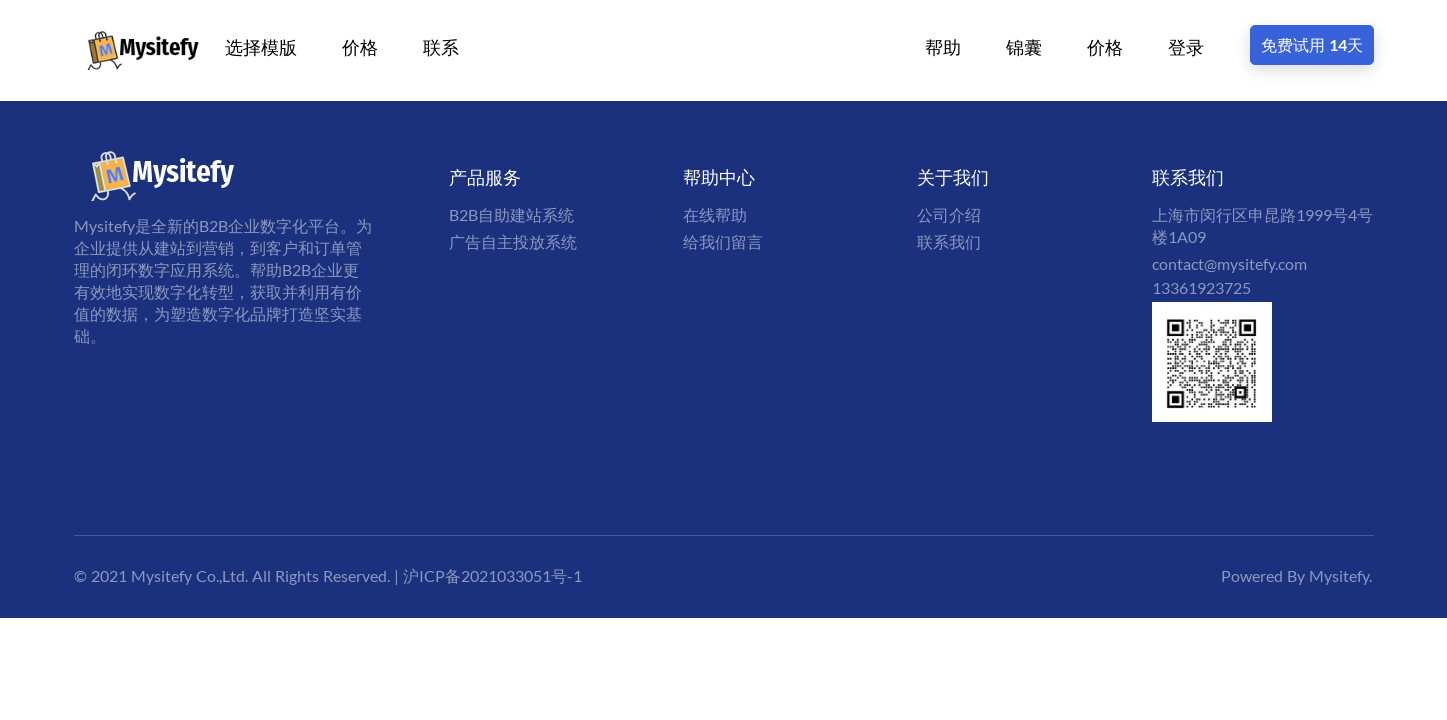  I want to click on 广告自主投放系统, so click(513, 241).